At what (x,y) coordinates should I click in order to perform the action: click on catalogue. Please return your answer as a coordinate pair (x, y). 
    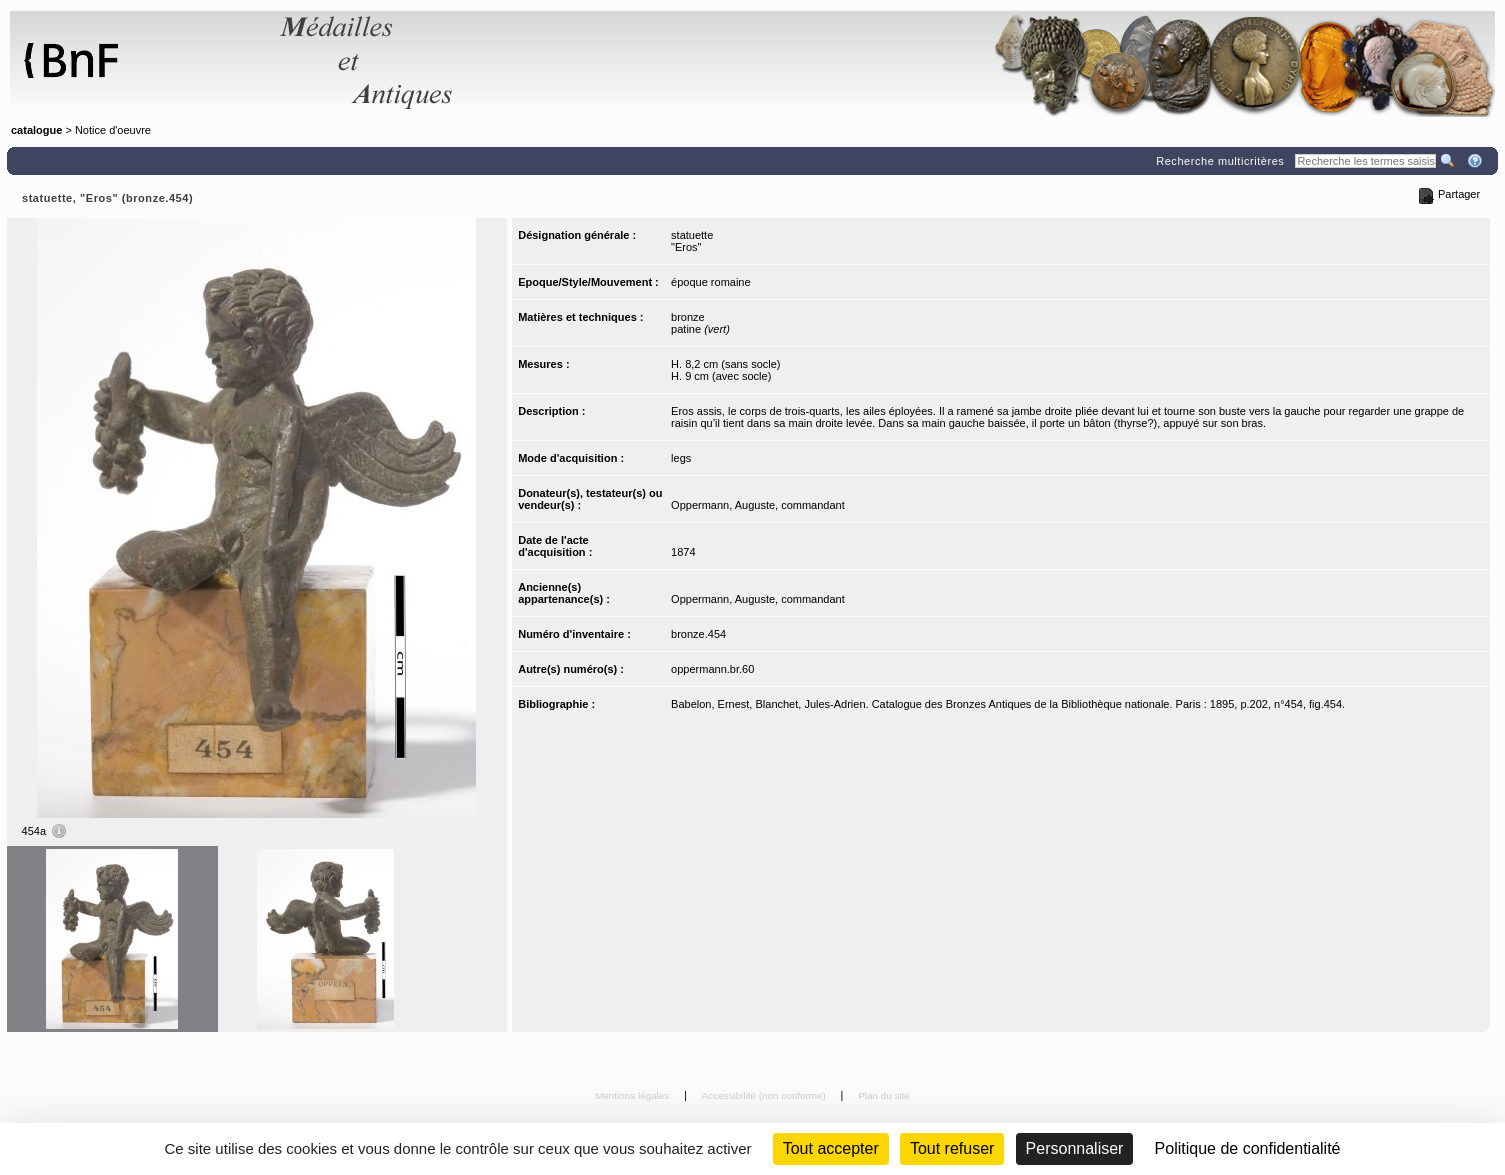
    Looking at the image, I should click on (36, 130).